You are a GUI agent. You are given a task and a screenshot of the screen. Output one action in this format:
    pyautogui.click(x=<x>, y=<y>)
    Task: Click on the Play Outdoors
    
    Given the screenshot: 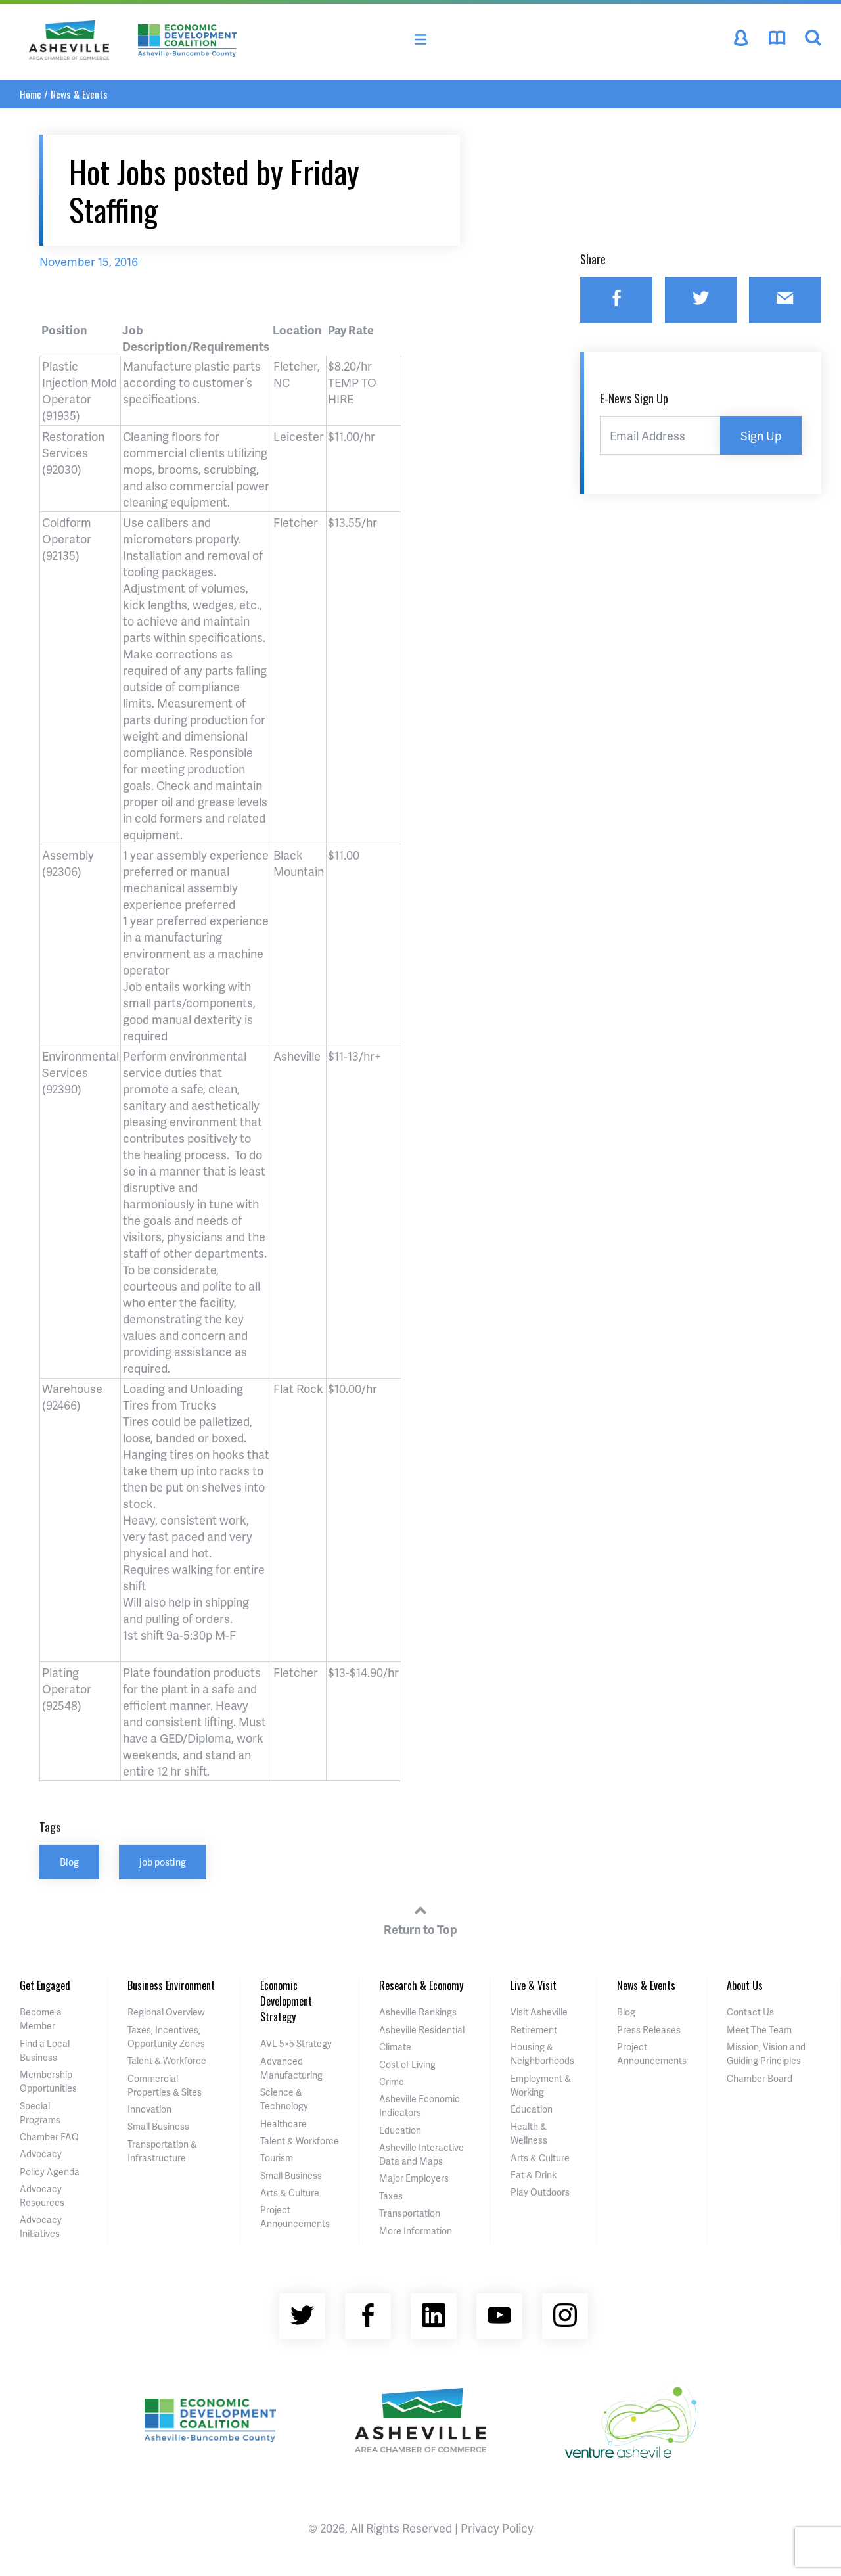 What is the action you would take?
    pyautogui.click(x=540, y=2192)
    